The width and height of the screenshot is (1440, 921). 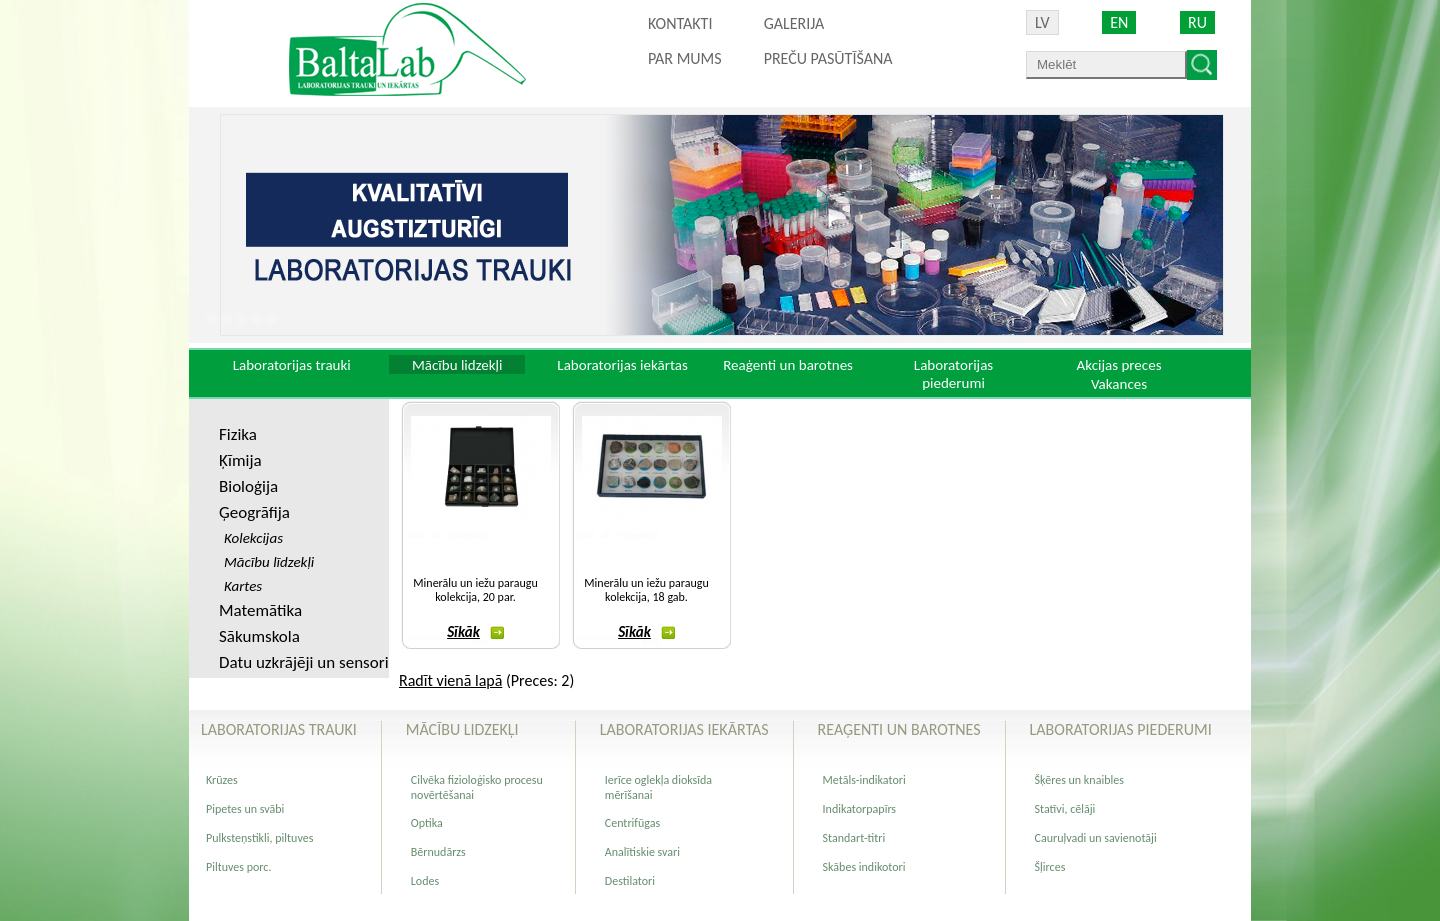 What do you see at coordinates (828, 58) in the screenshot?
I see `PREČU PASŪTĪŠANA` at bounding box center [828, 58].